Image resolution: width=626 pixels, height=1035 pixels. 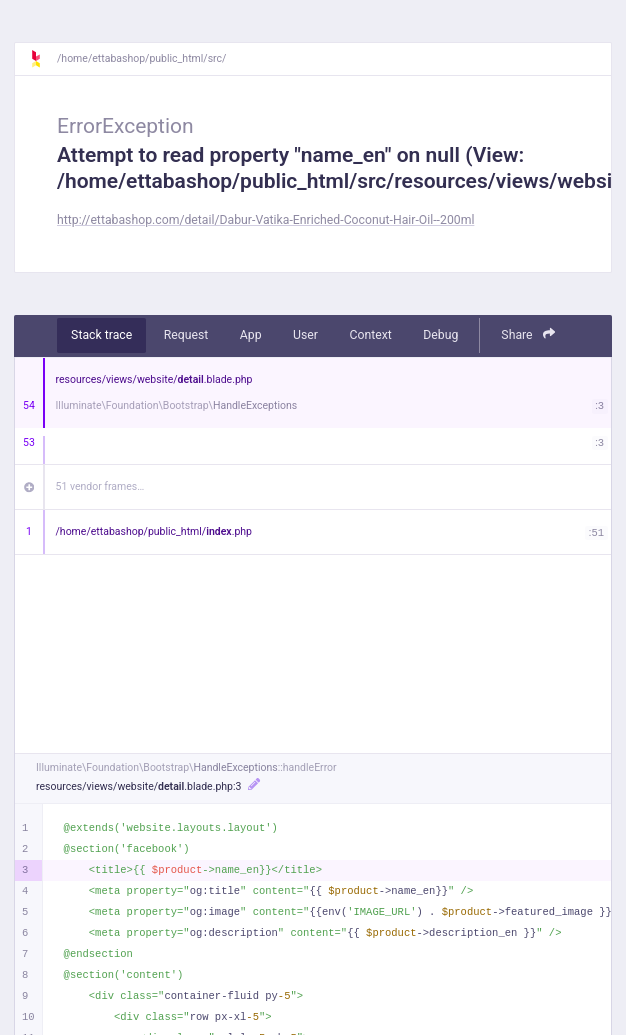 I want to click on Request, so click(x=186, y=335).